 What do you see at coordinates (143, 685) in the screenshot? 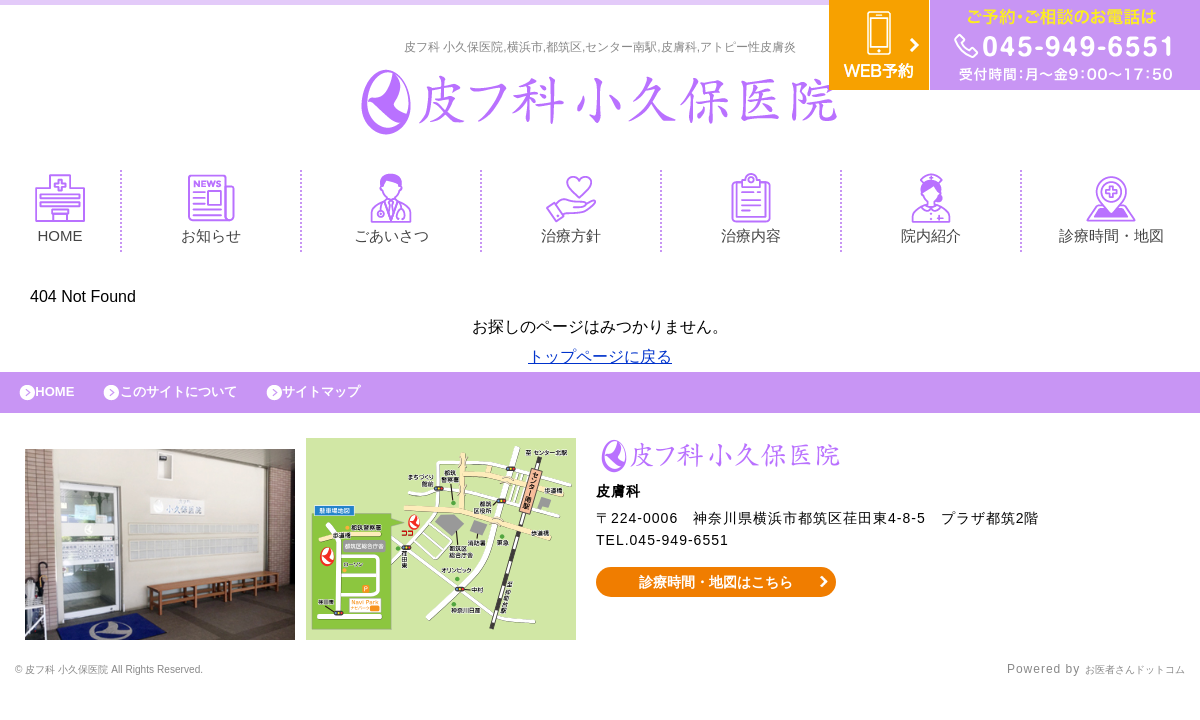
I see `© 皮フ科 小久保医院 All Rights Reserved.` at bounding box center [143, 685].